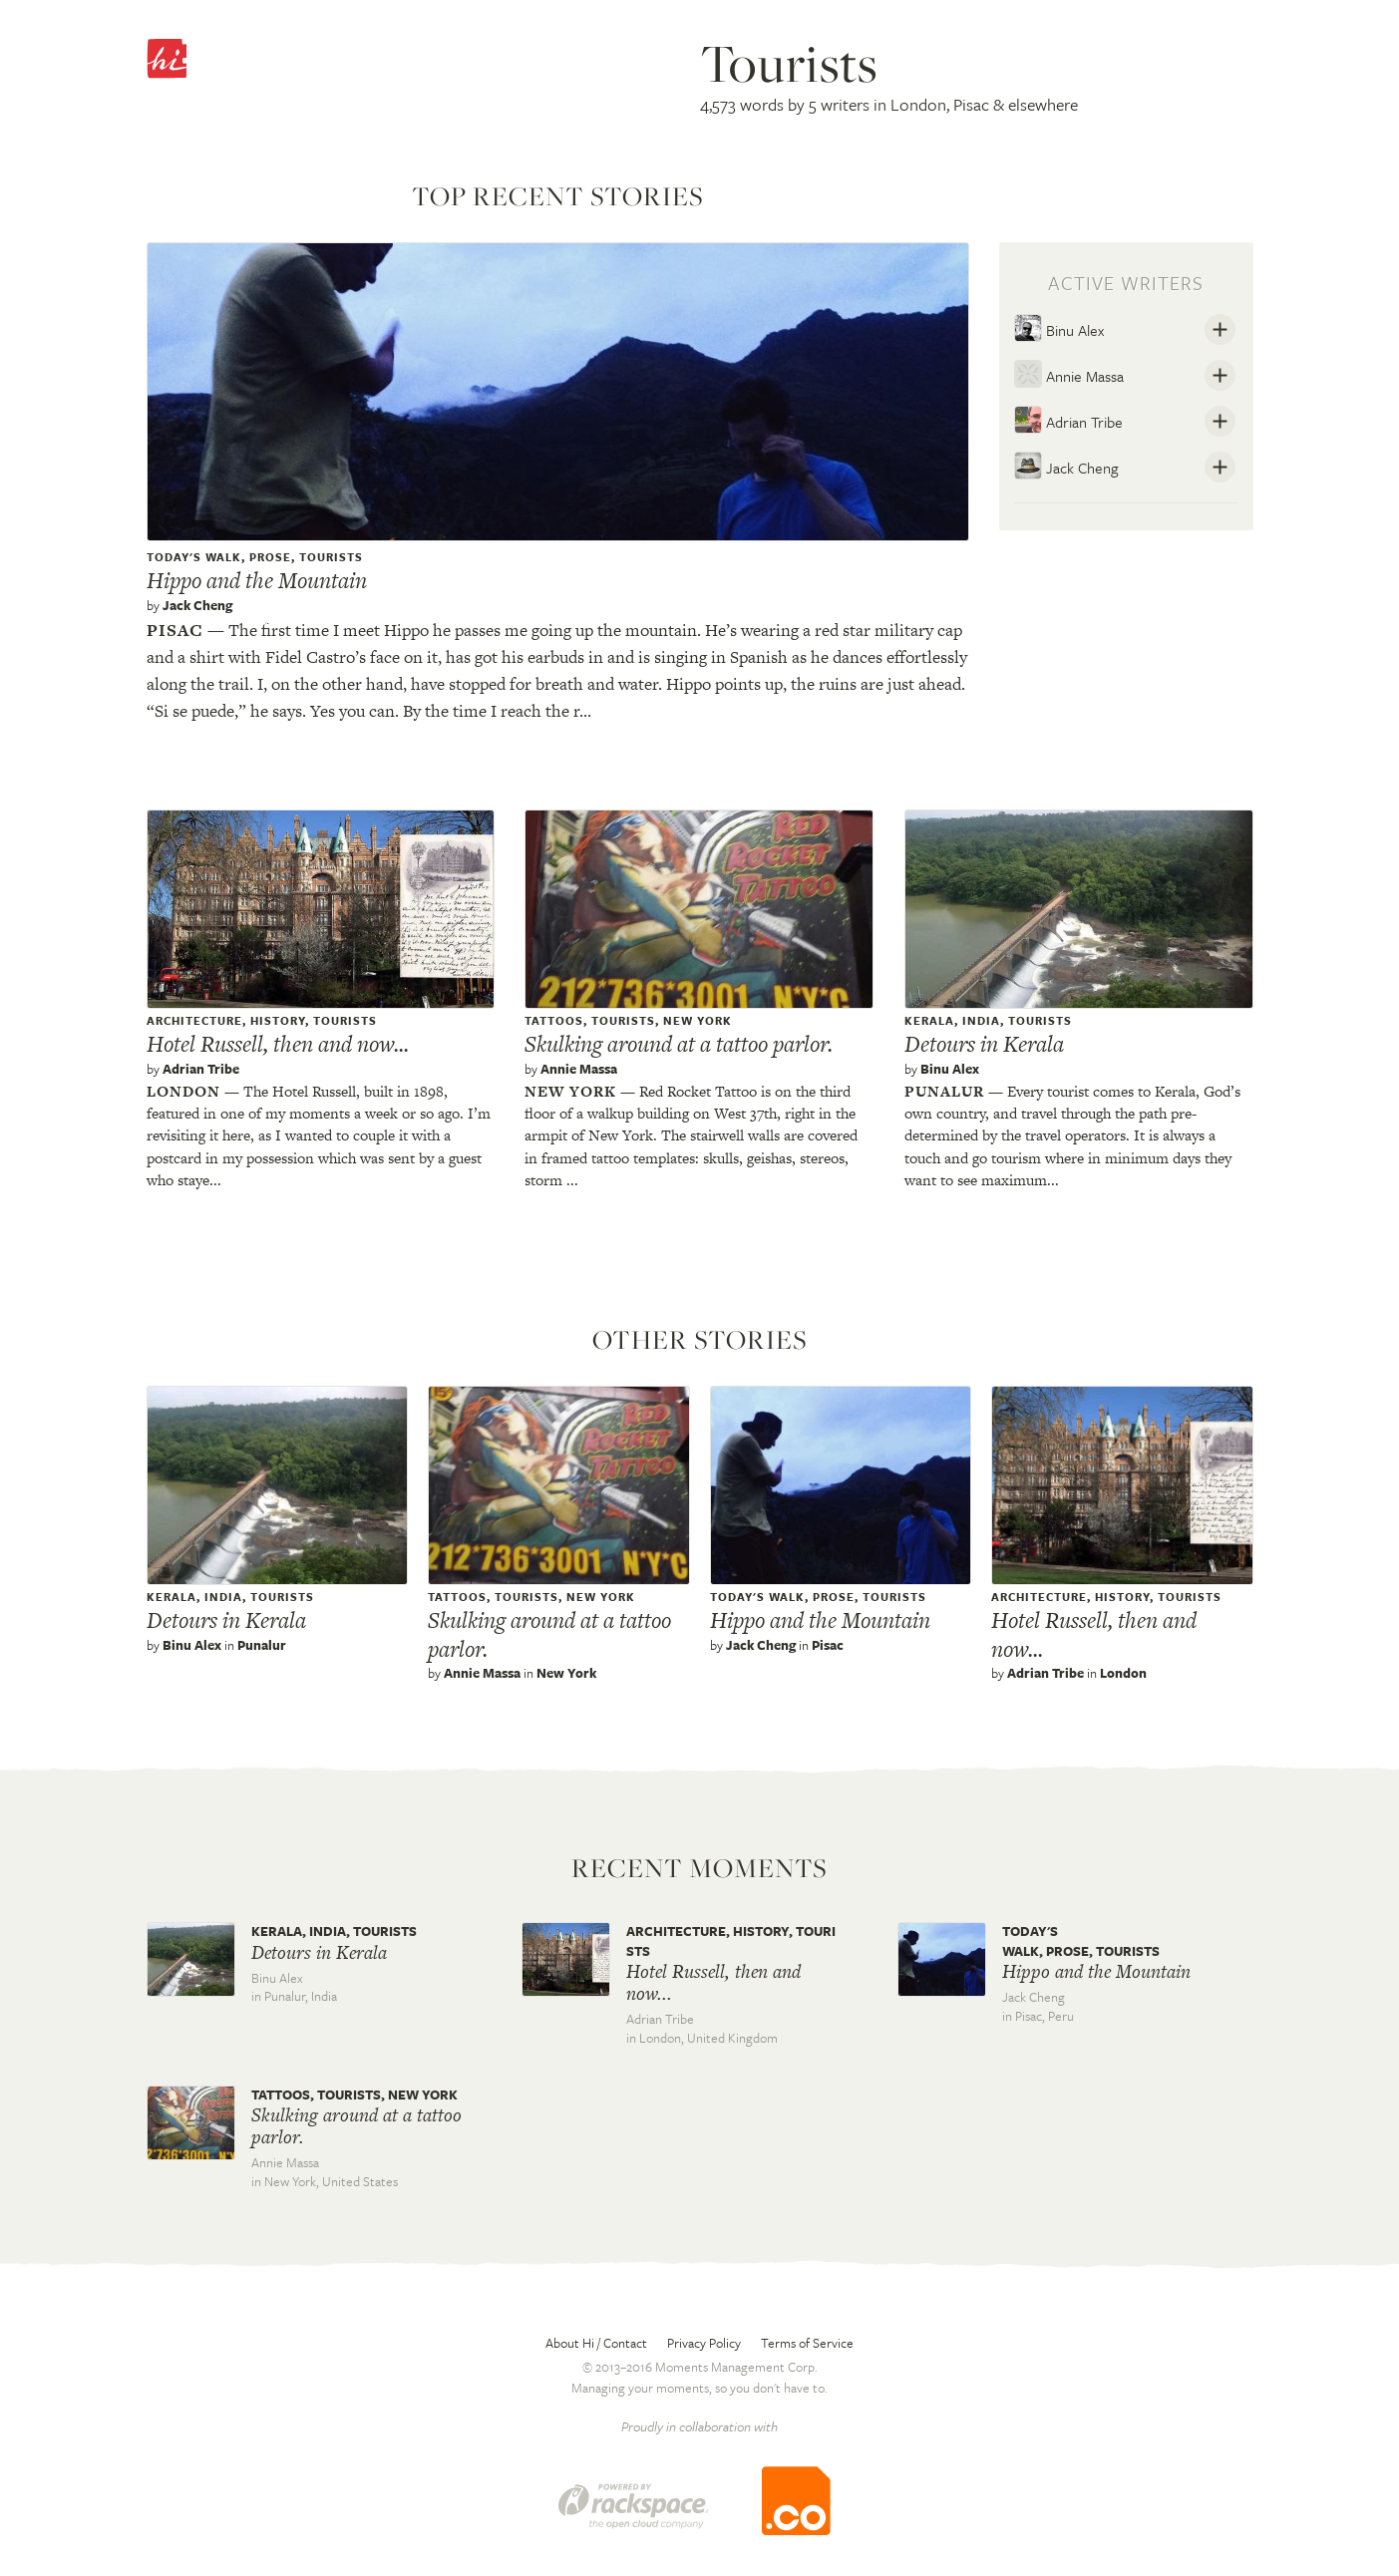  What do you see at coordinates (183, 1091) in the screenshot?
I see `London` at bounding box center [183, 1091].